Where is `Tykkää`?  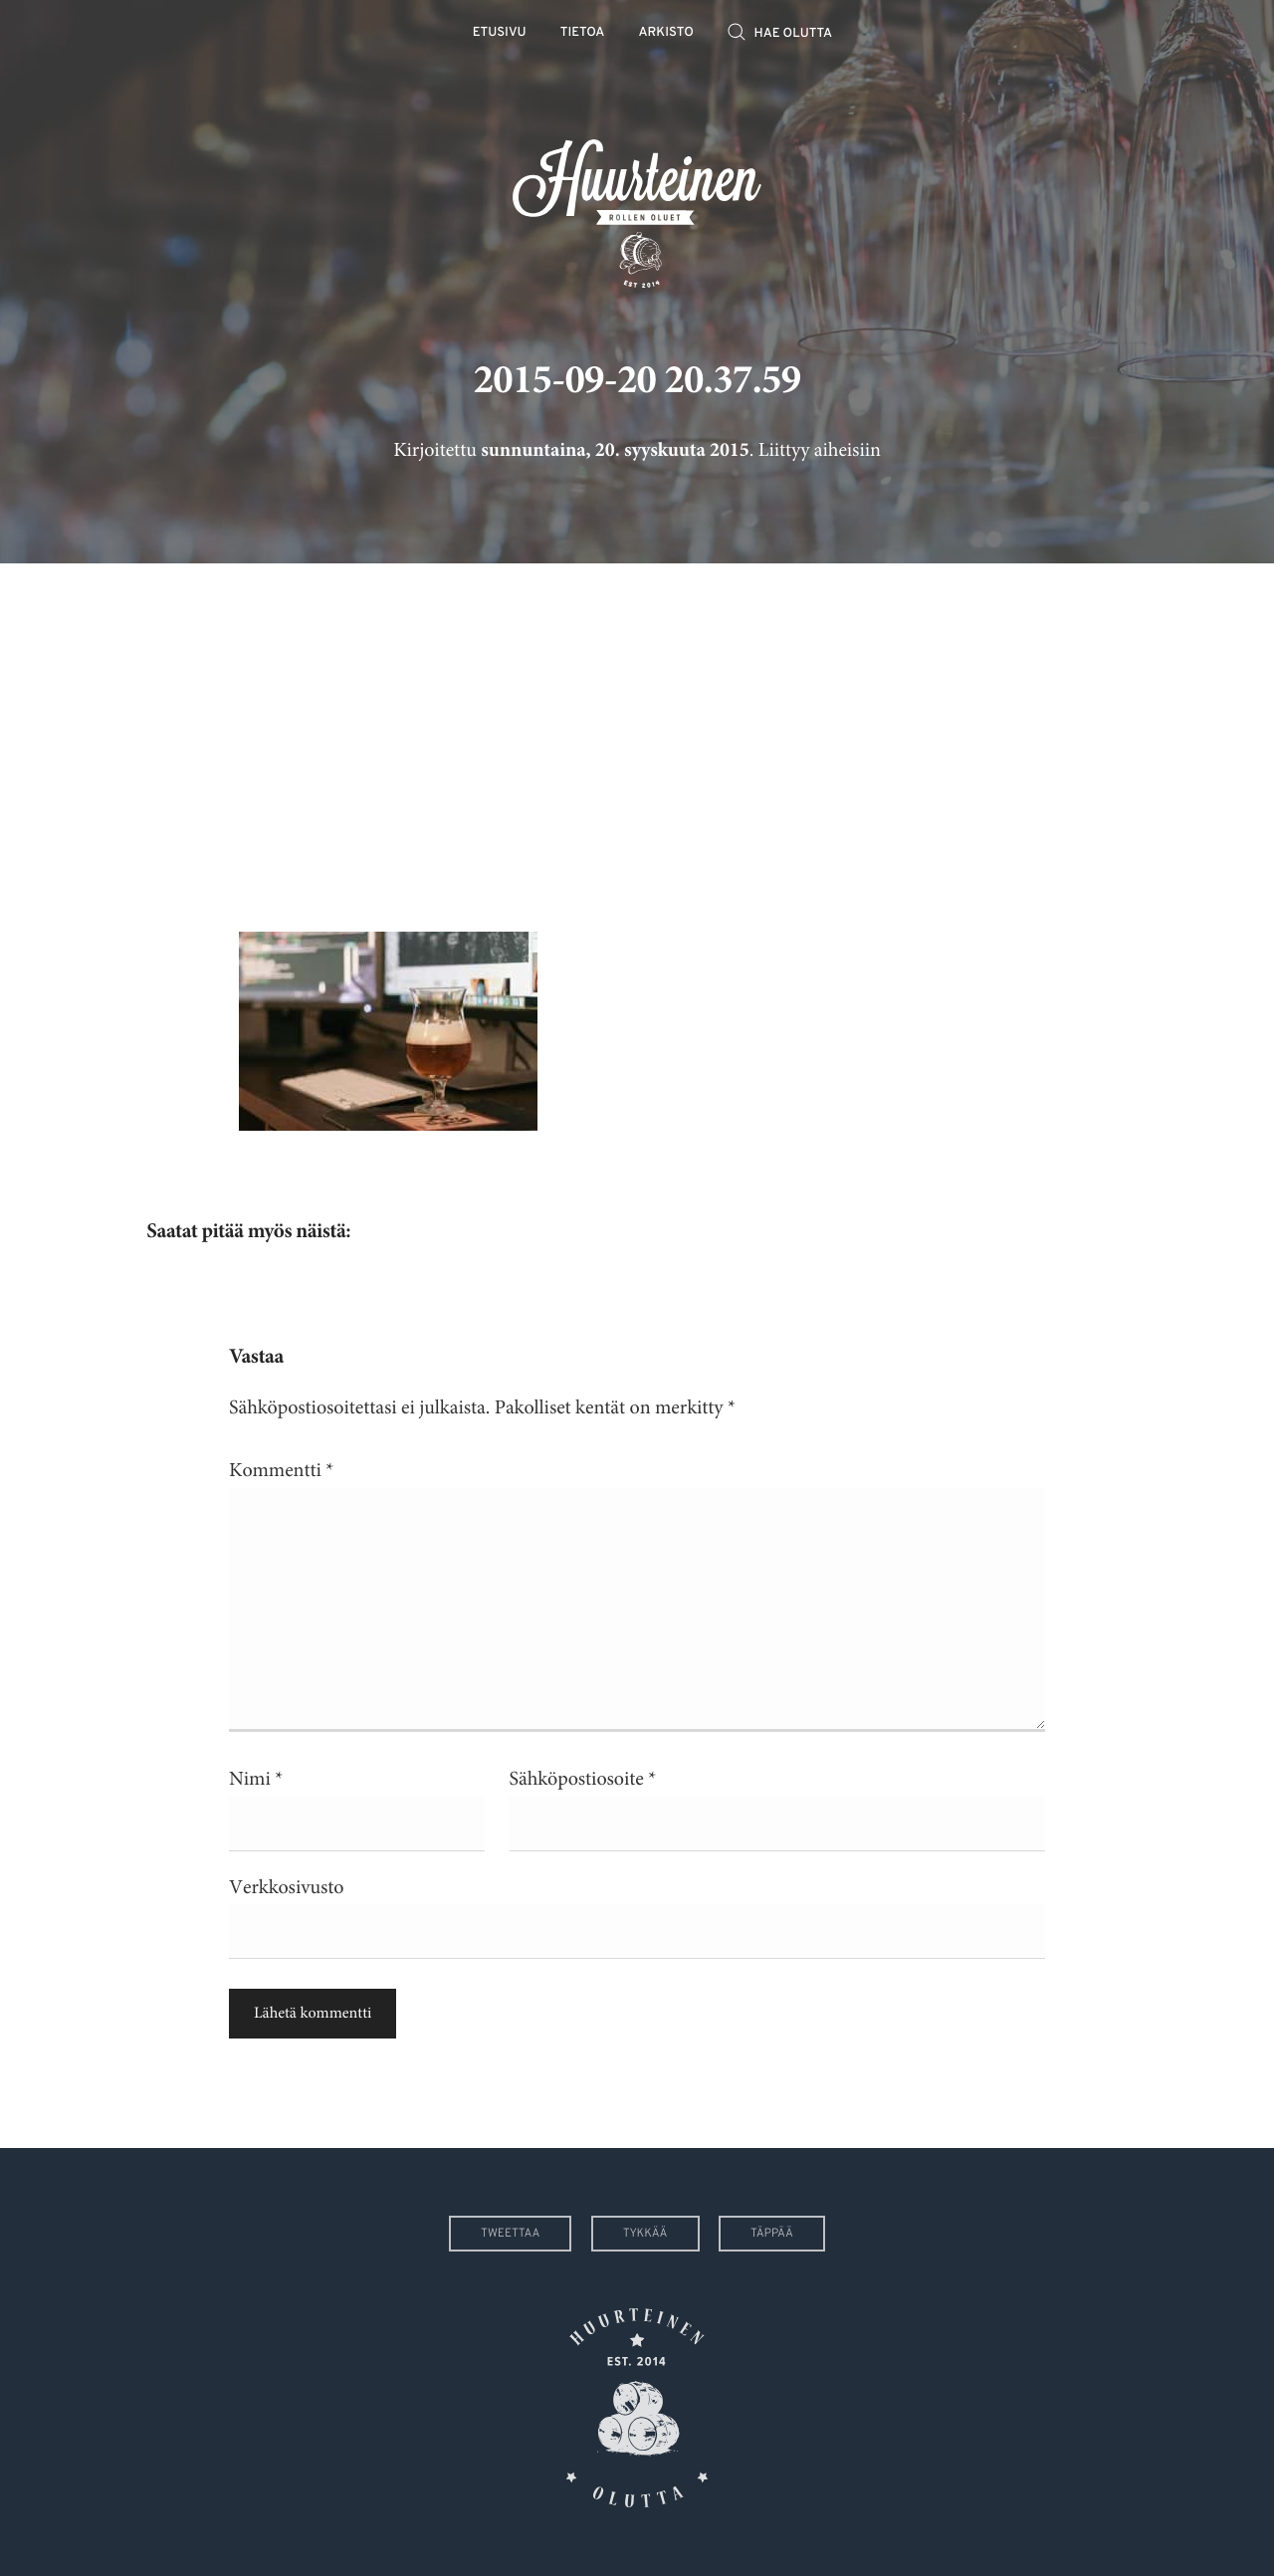
Tykkää is located at coordinates (645, 2234).